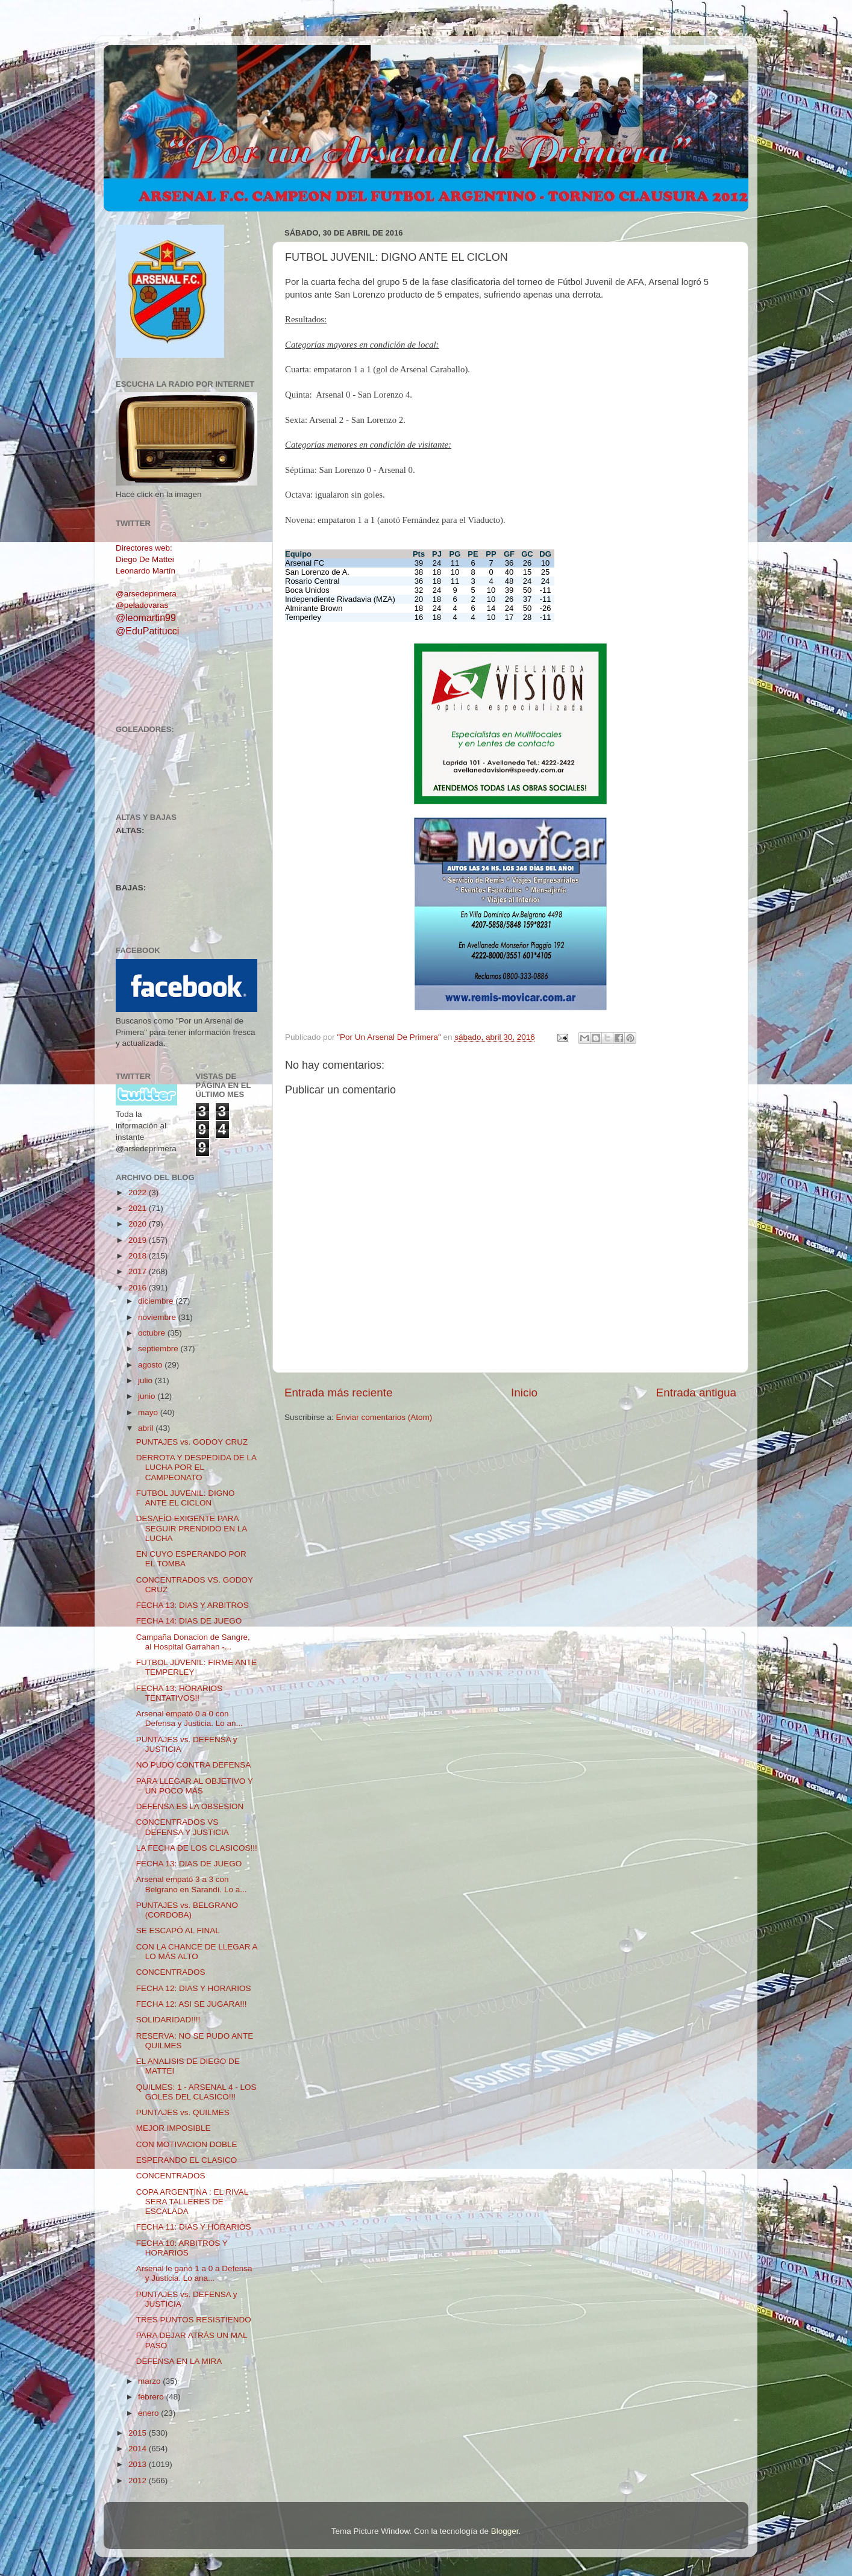 Image resolution: width=852 pixels, height=2576 pixels. Describe the element at coordinates (138, 1192) in the screenshot. I see `2022` at that location.